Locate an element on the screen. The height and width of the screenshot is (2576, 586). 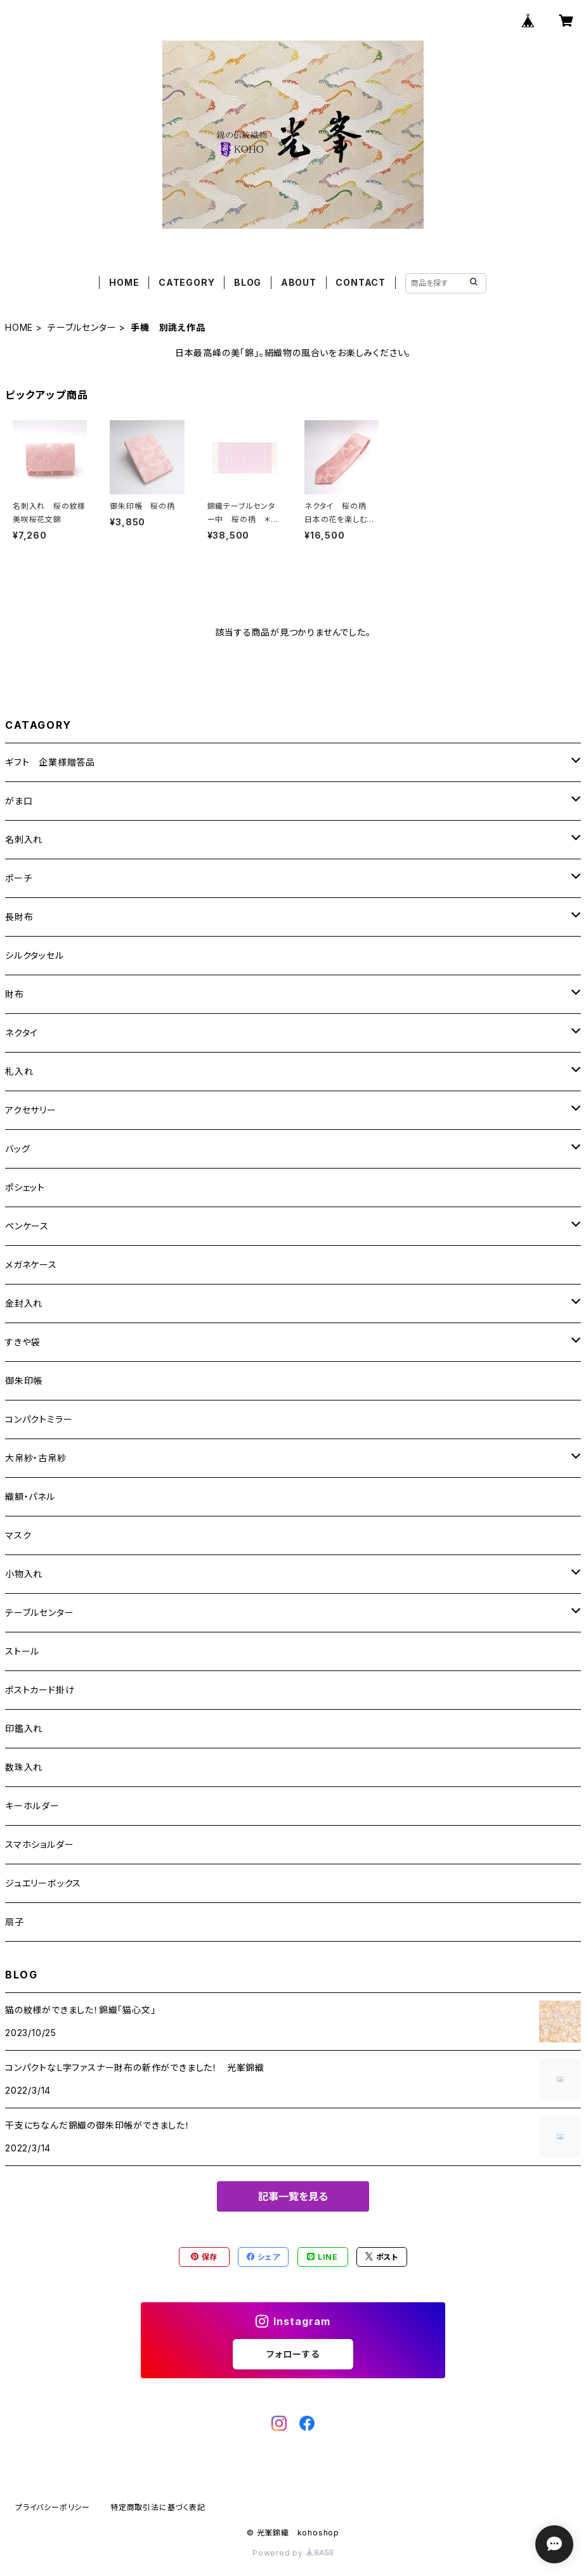
プライバシーポリシー is located at coordinates (52, 2507).